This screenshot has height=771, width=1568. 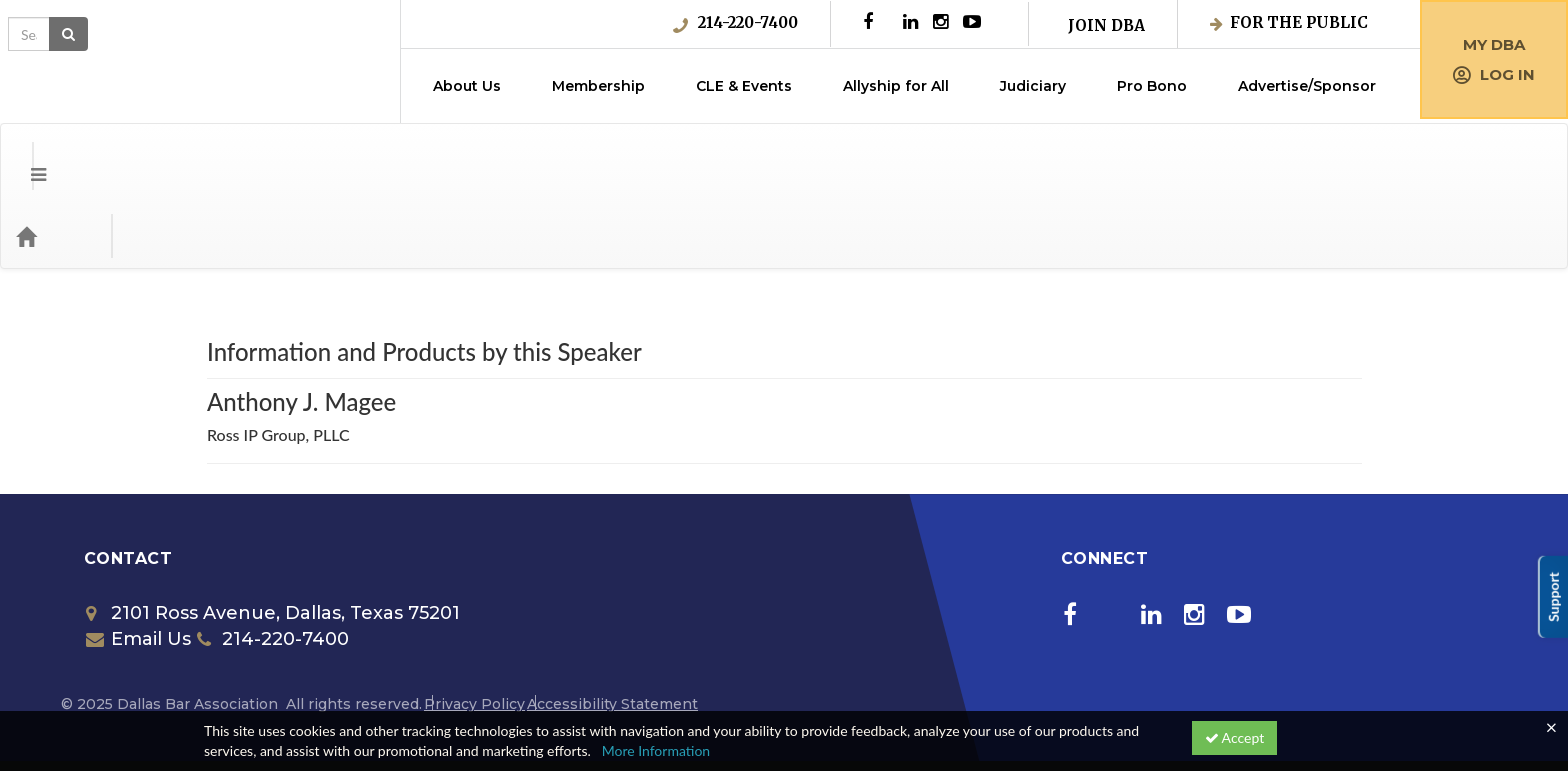 I want to click on Advertise/Sponsor, so click(x=1307, y=86).